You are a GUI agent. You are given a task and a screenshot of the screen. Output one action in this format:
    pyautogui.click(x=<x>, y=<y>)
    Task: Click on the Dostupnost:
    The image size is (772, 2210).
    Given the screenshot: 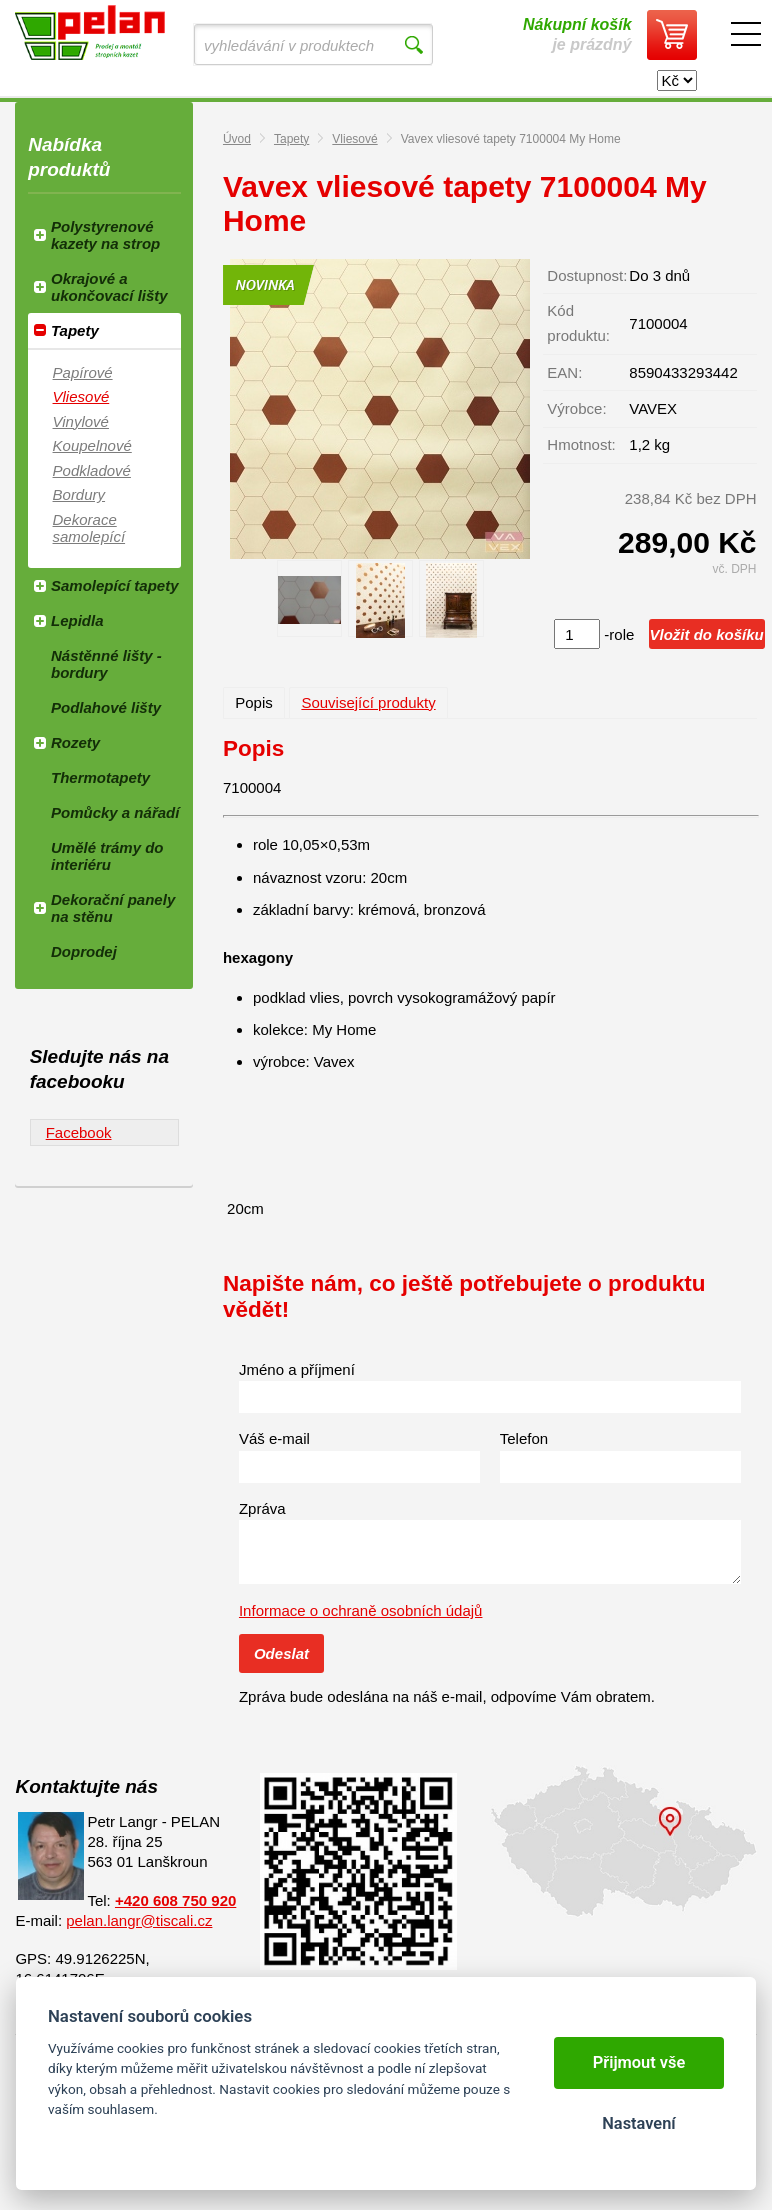 What is the action you would take?
    pyautogui.click(x=587, y=275)
    